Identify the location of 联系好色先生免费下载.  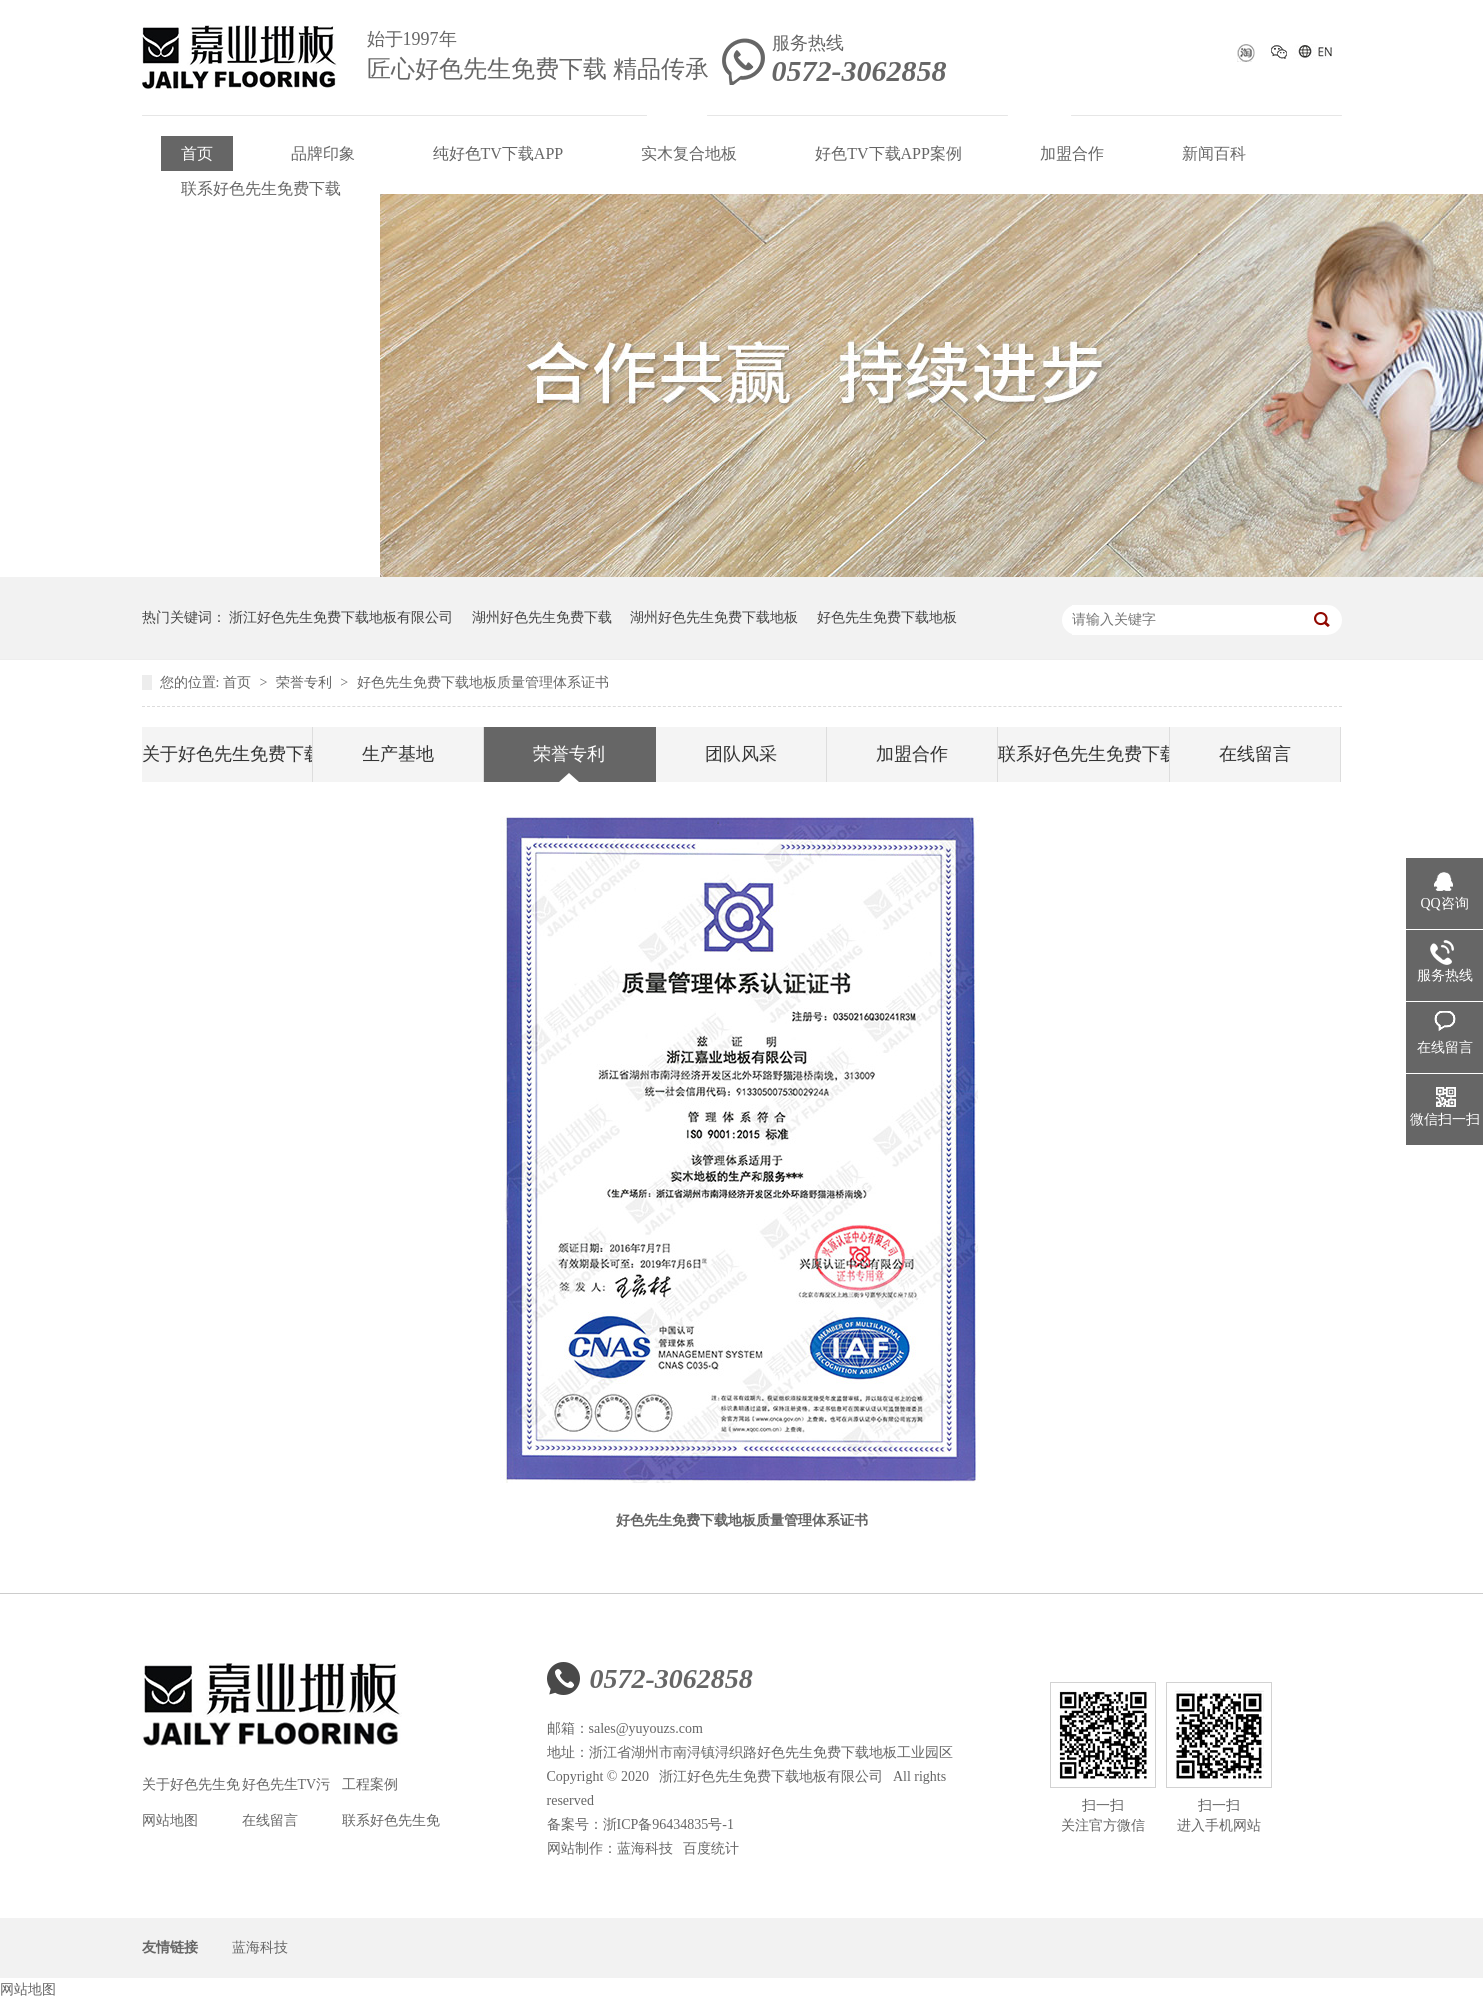
(261, 188).